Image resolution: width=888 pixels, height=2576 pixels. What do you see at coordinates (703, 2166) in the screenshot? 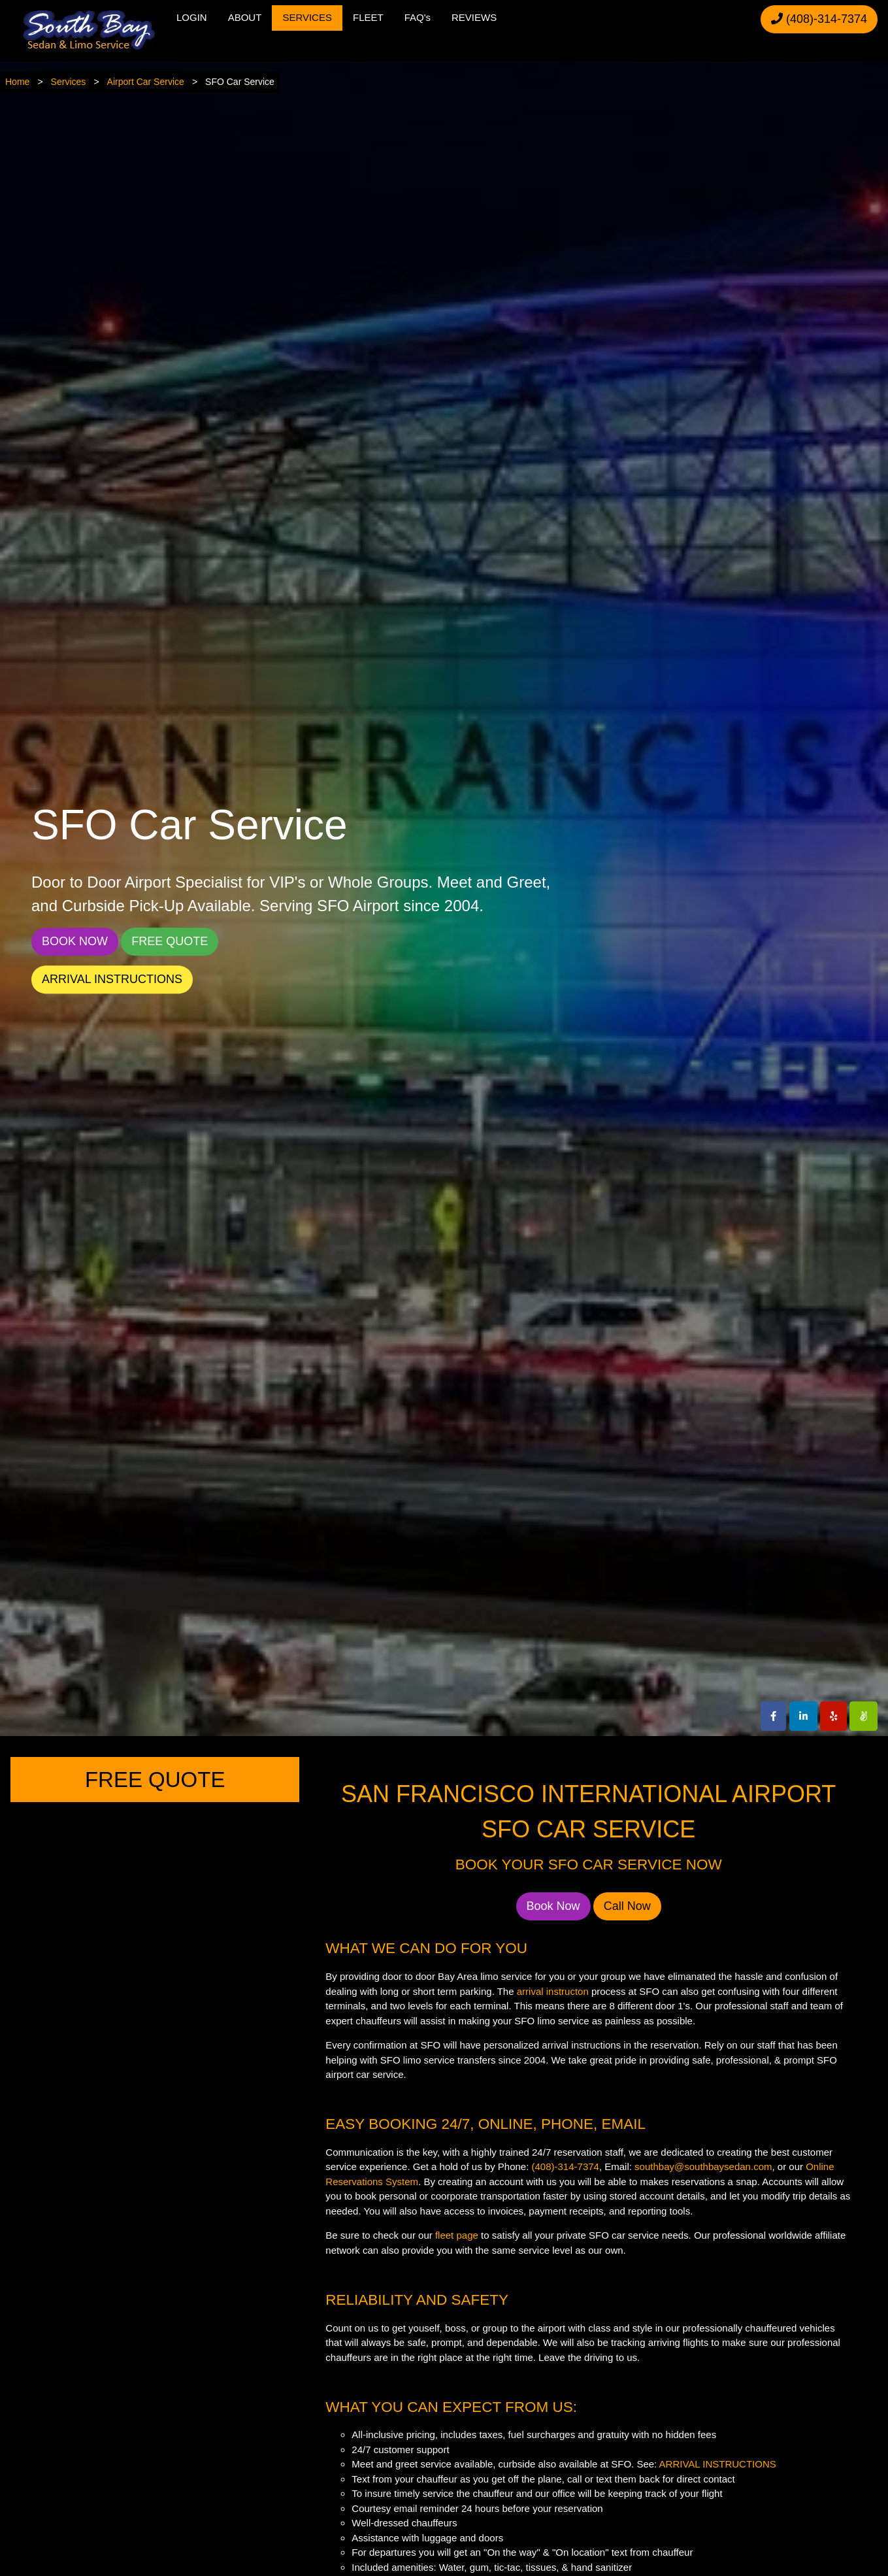
I see `southbay@southbaysedan.com` at bounding box center [703, 2166].